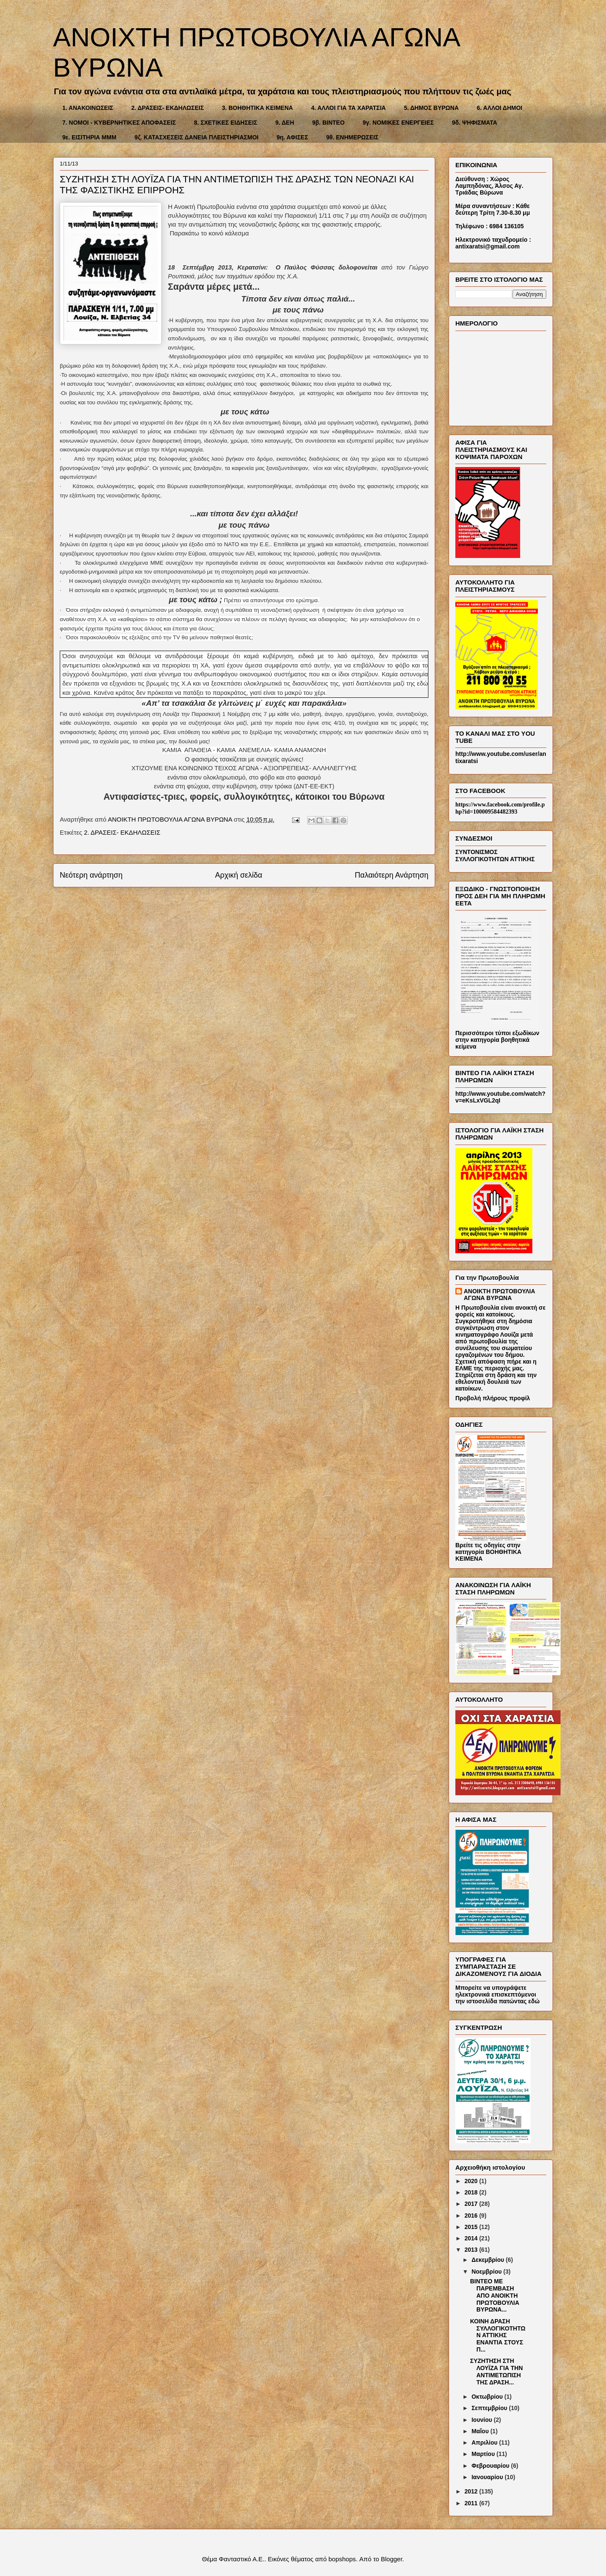  Describe the element at coordinates (238, 875) in the screenshot. I see `Αρχική σελίδα` at that location.